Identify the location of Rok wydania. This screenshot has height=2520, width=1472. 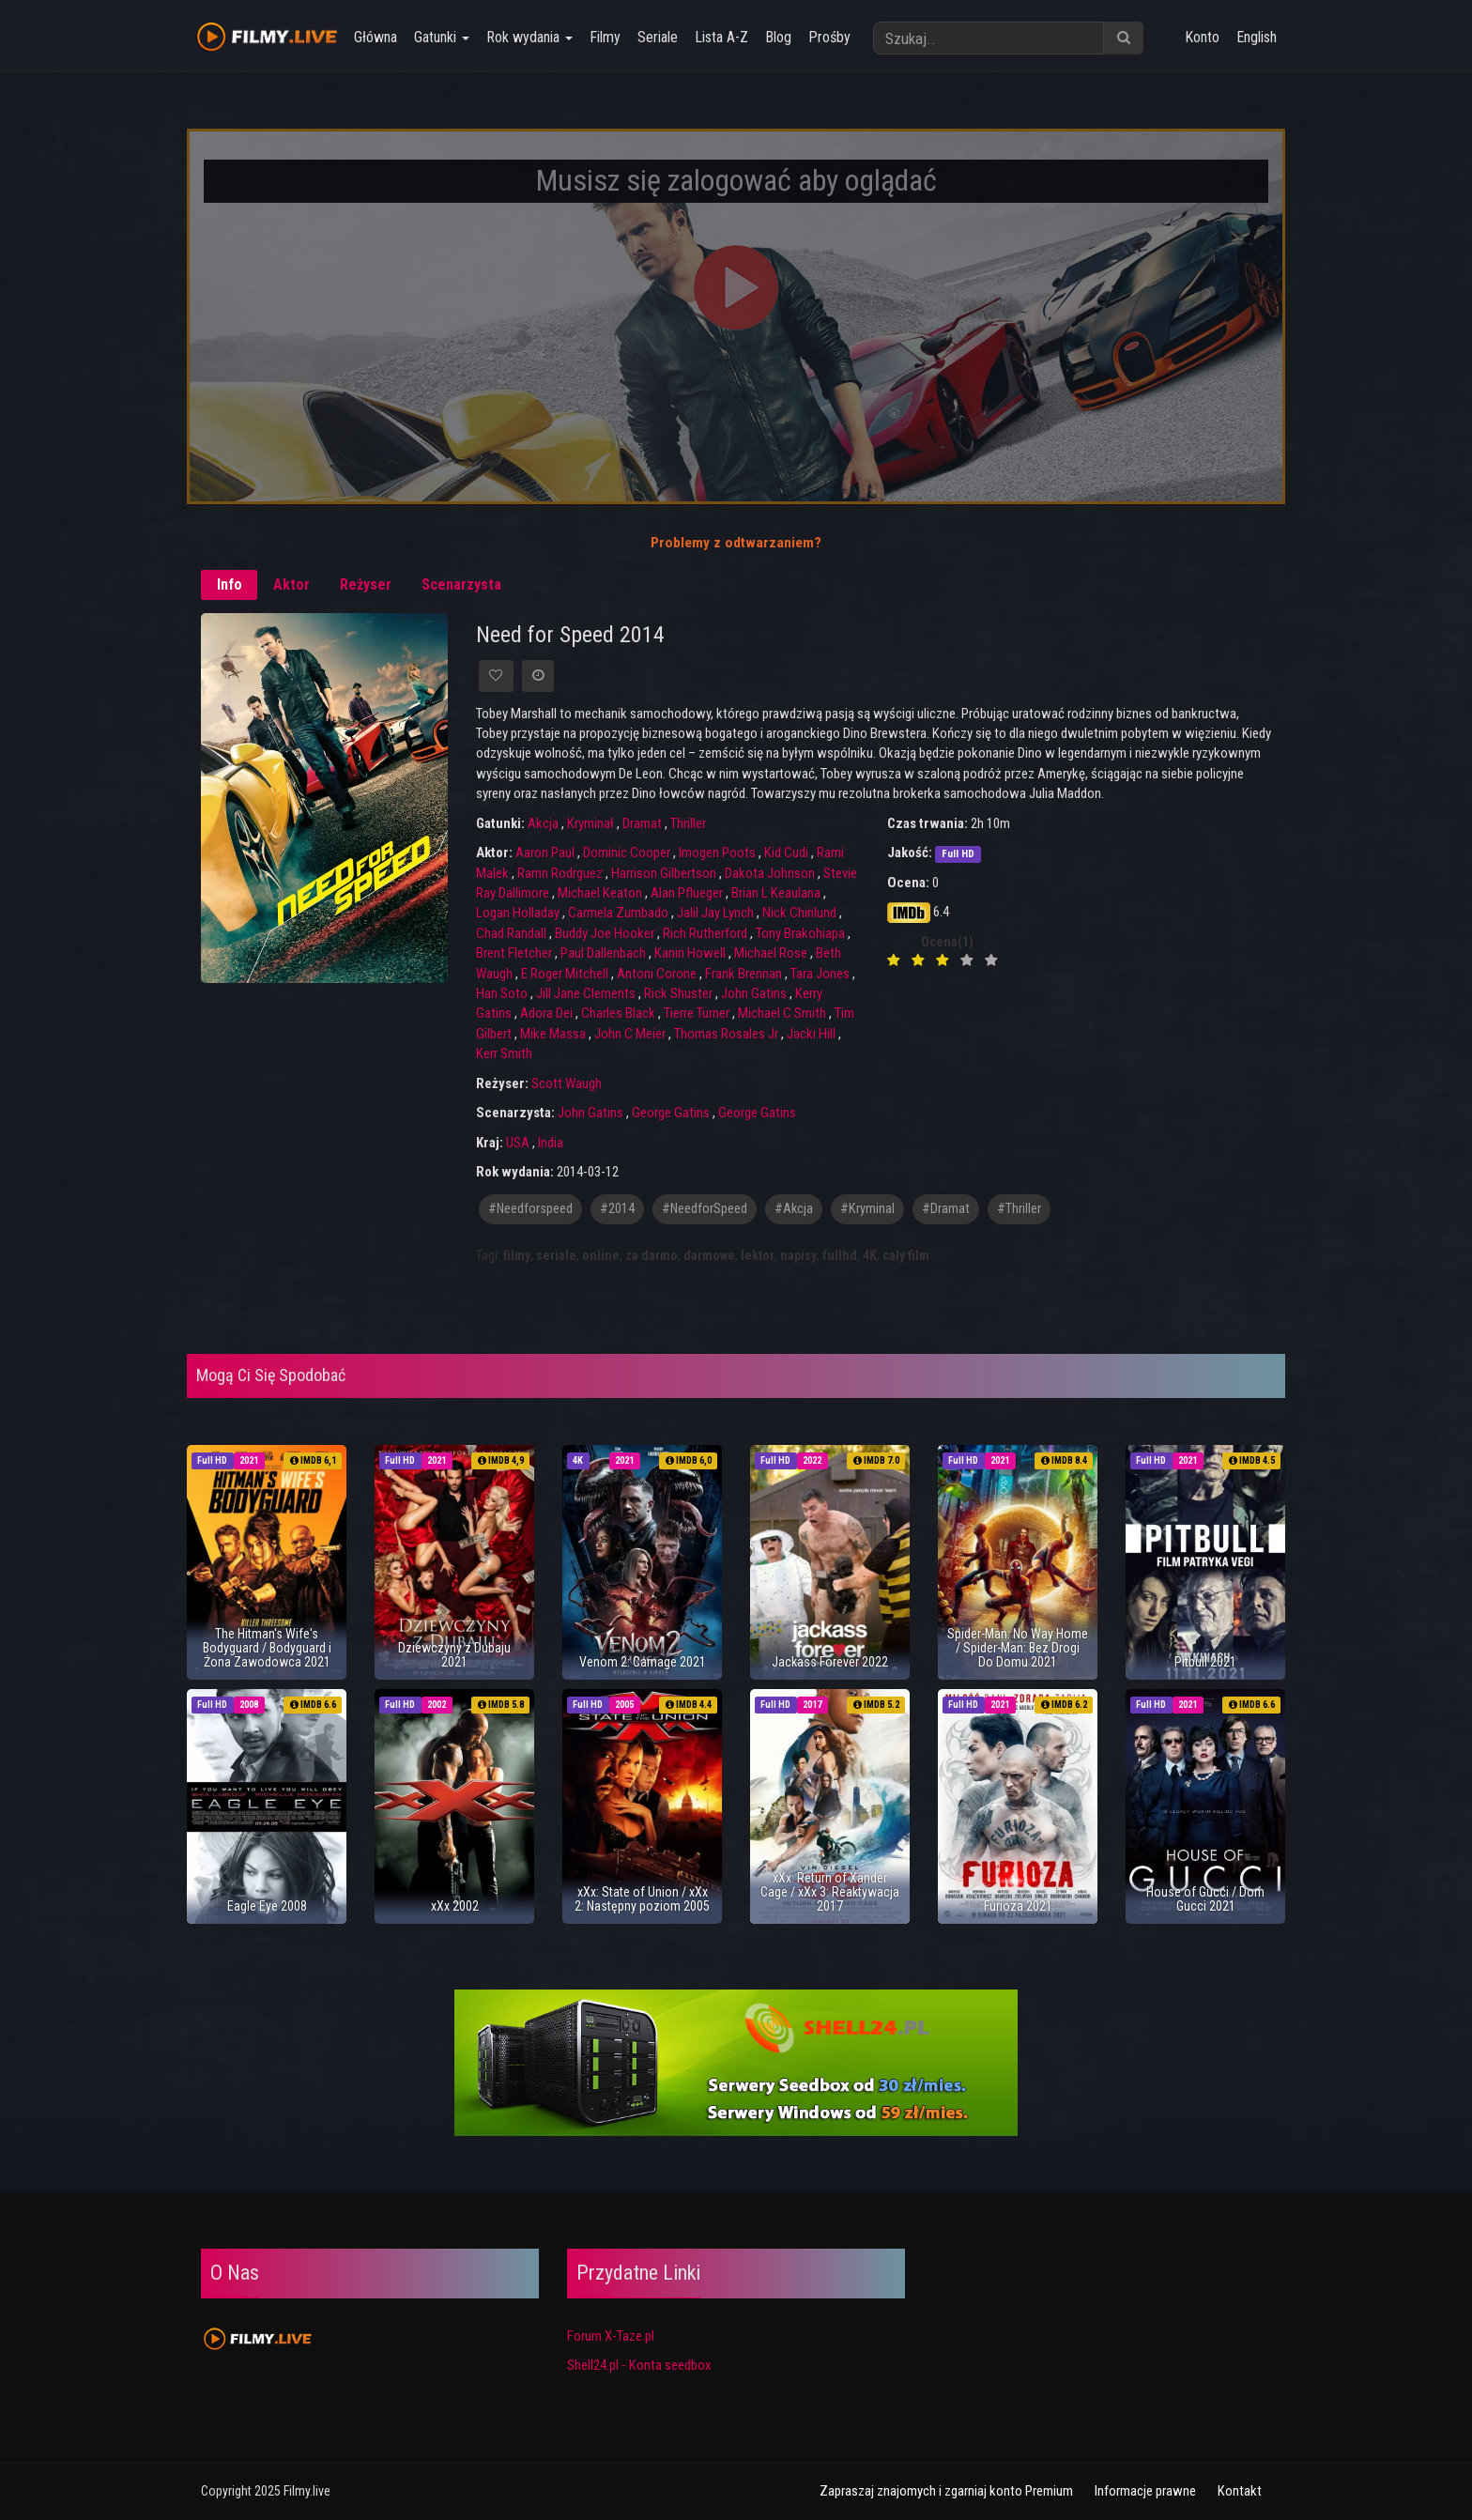
(527, 37).